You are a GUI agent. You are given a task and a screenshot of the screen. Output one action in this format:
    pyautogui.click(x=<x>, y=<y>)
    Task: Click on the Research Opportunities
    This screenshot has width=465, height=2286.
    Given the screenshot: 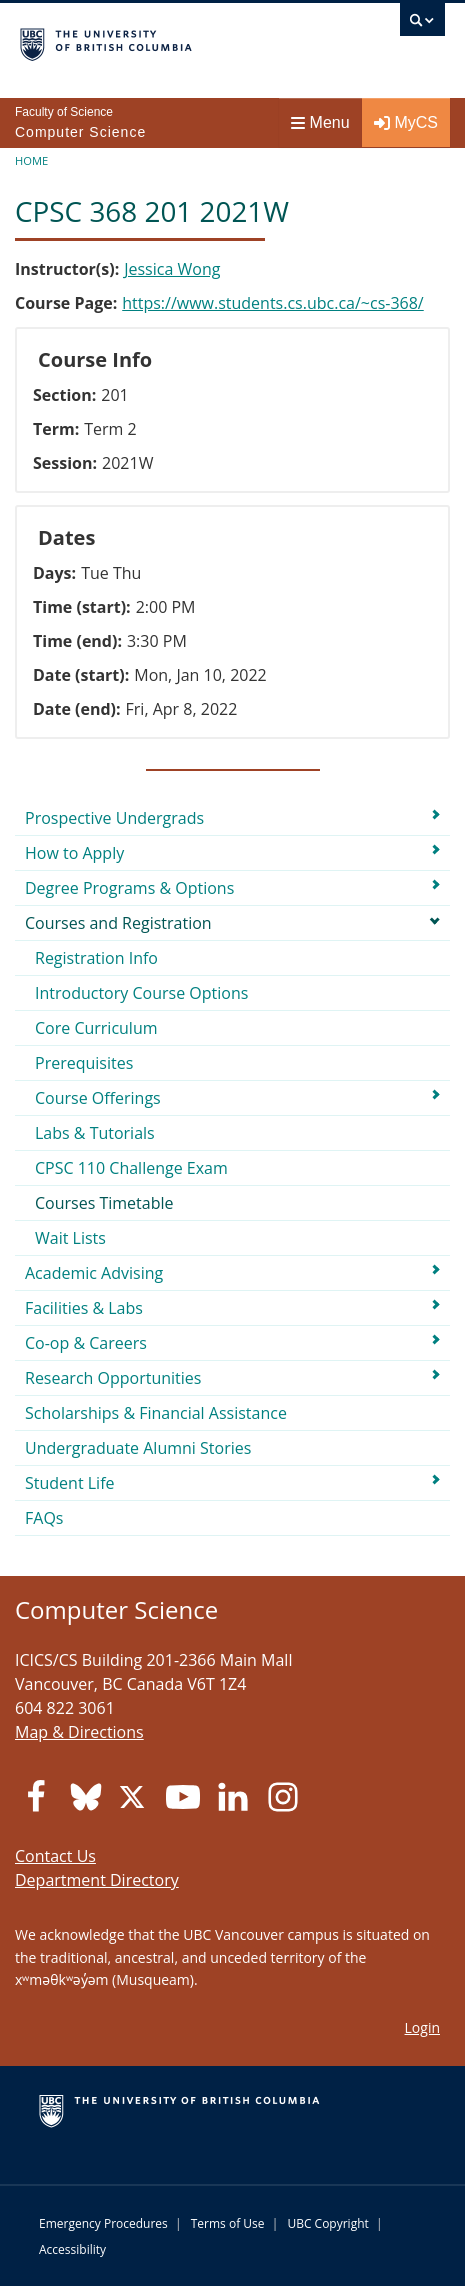 What is the action you would take?
    pyautogui.click(x=113, y=1378)
    